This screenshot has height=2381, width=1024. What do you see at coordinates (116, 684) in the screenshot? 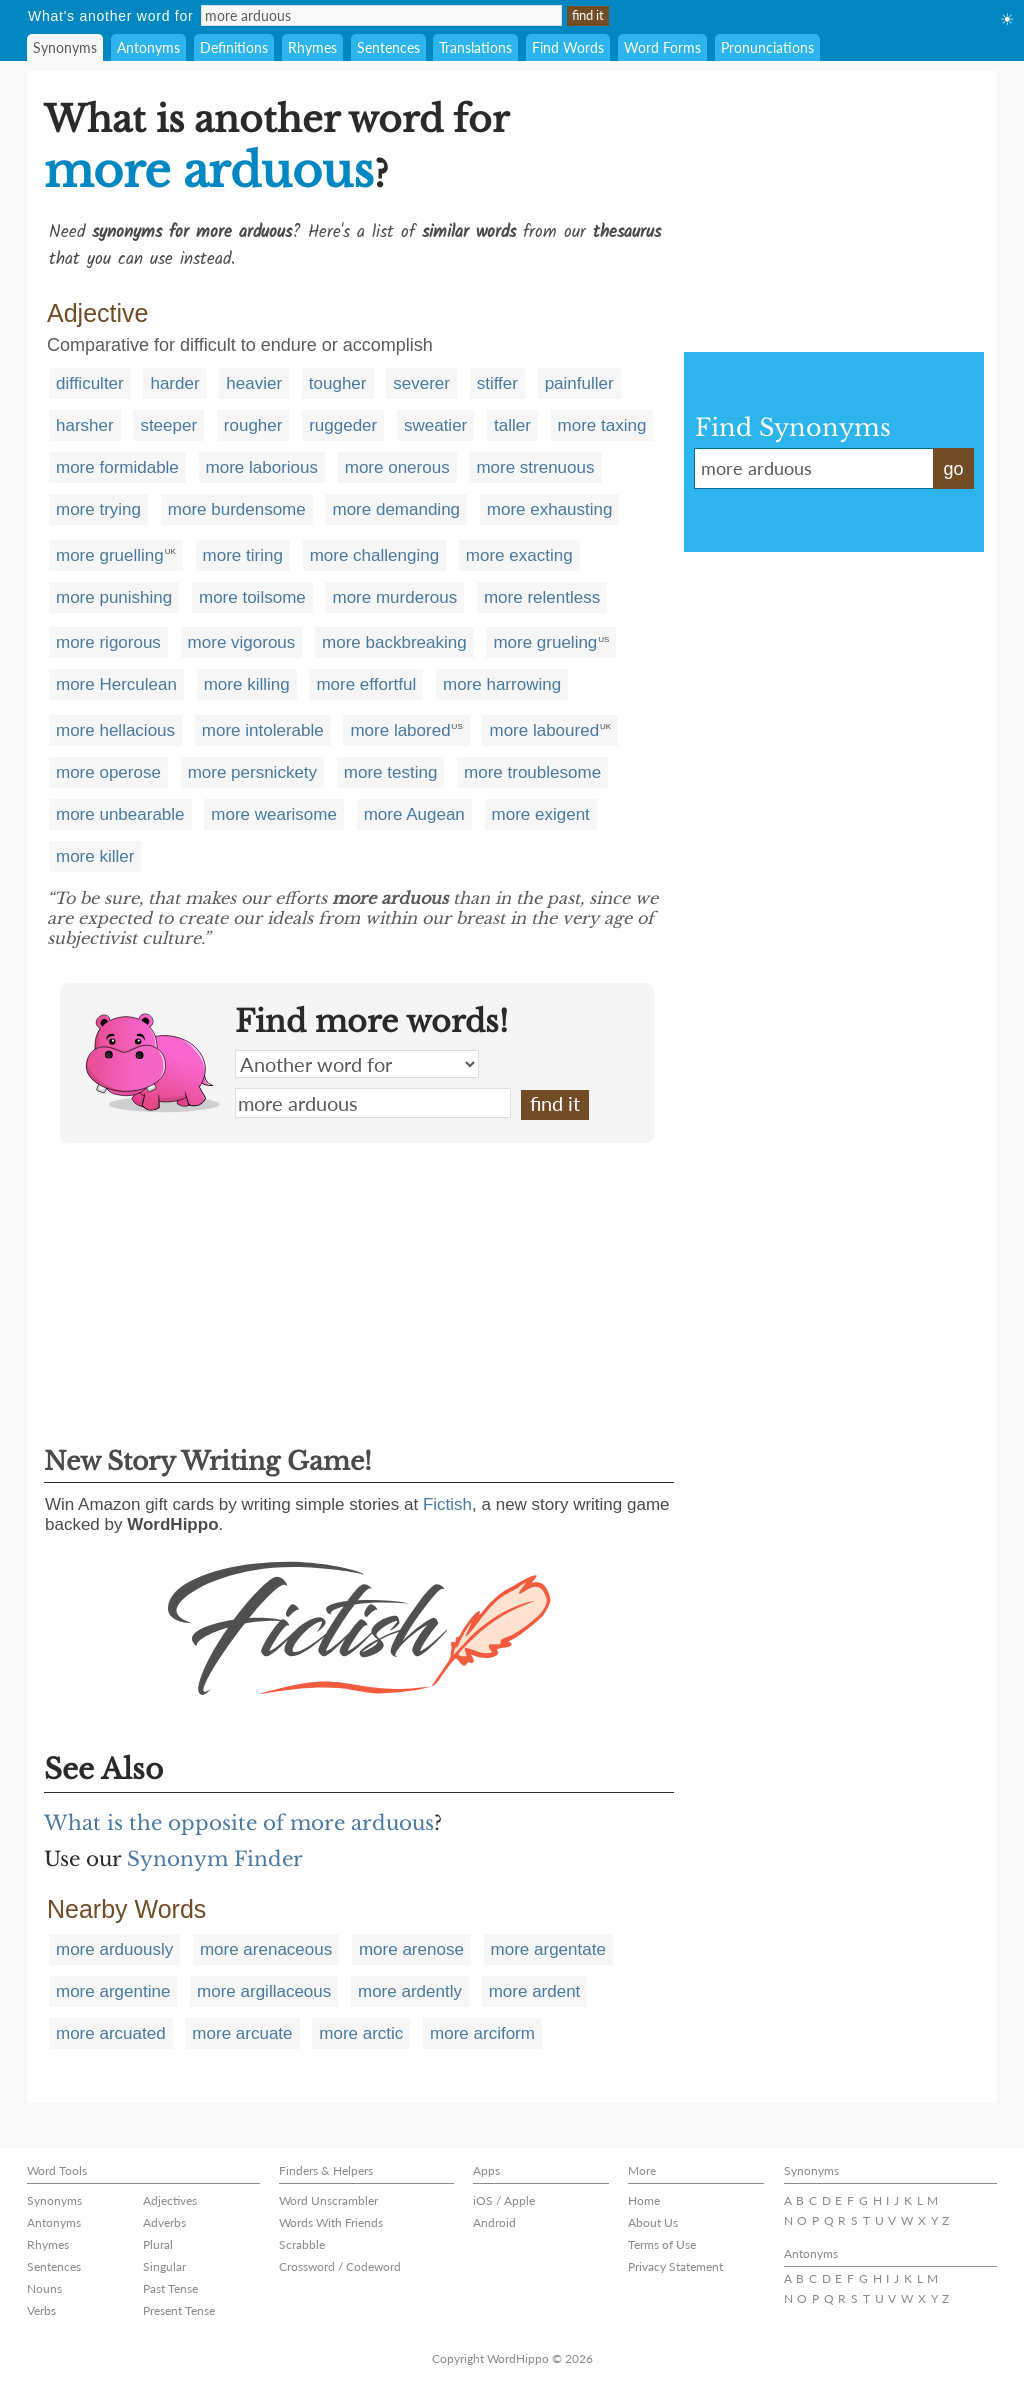
I see `more Herculean` at bounding box center [116, 684].